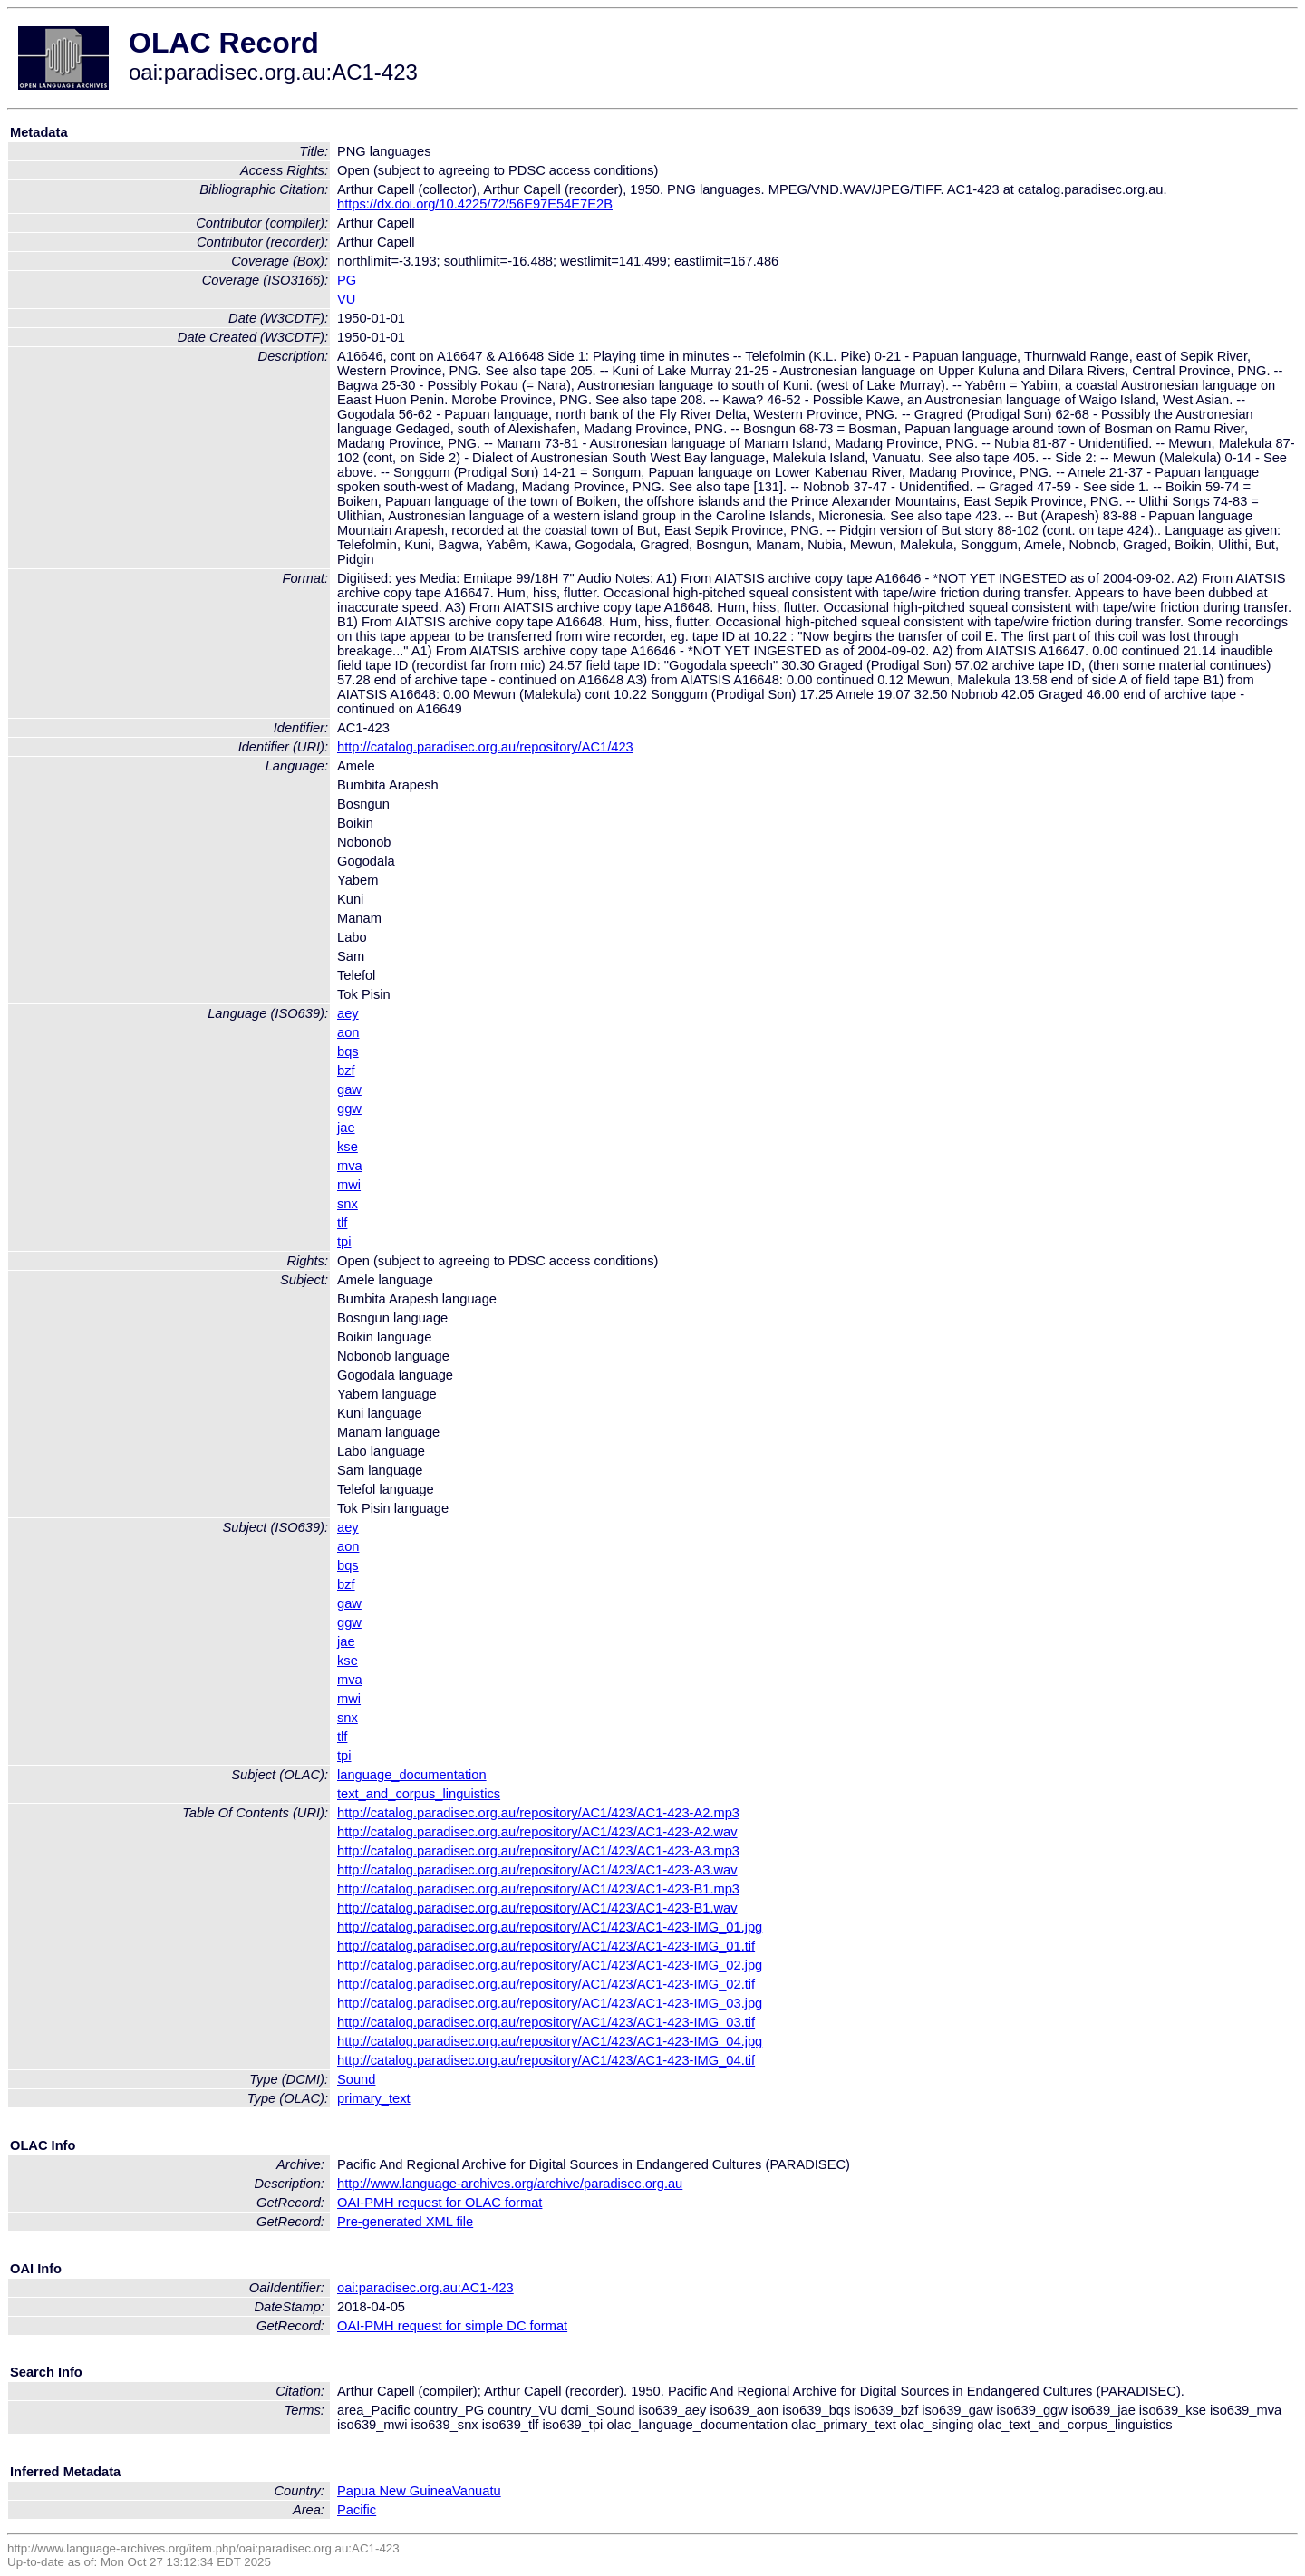 The width and height of the screenshot is (1305, 2576). I want to click on https://dx.doi.org/10.4225/72/56E97E54E7E2B, so click(475, 204).